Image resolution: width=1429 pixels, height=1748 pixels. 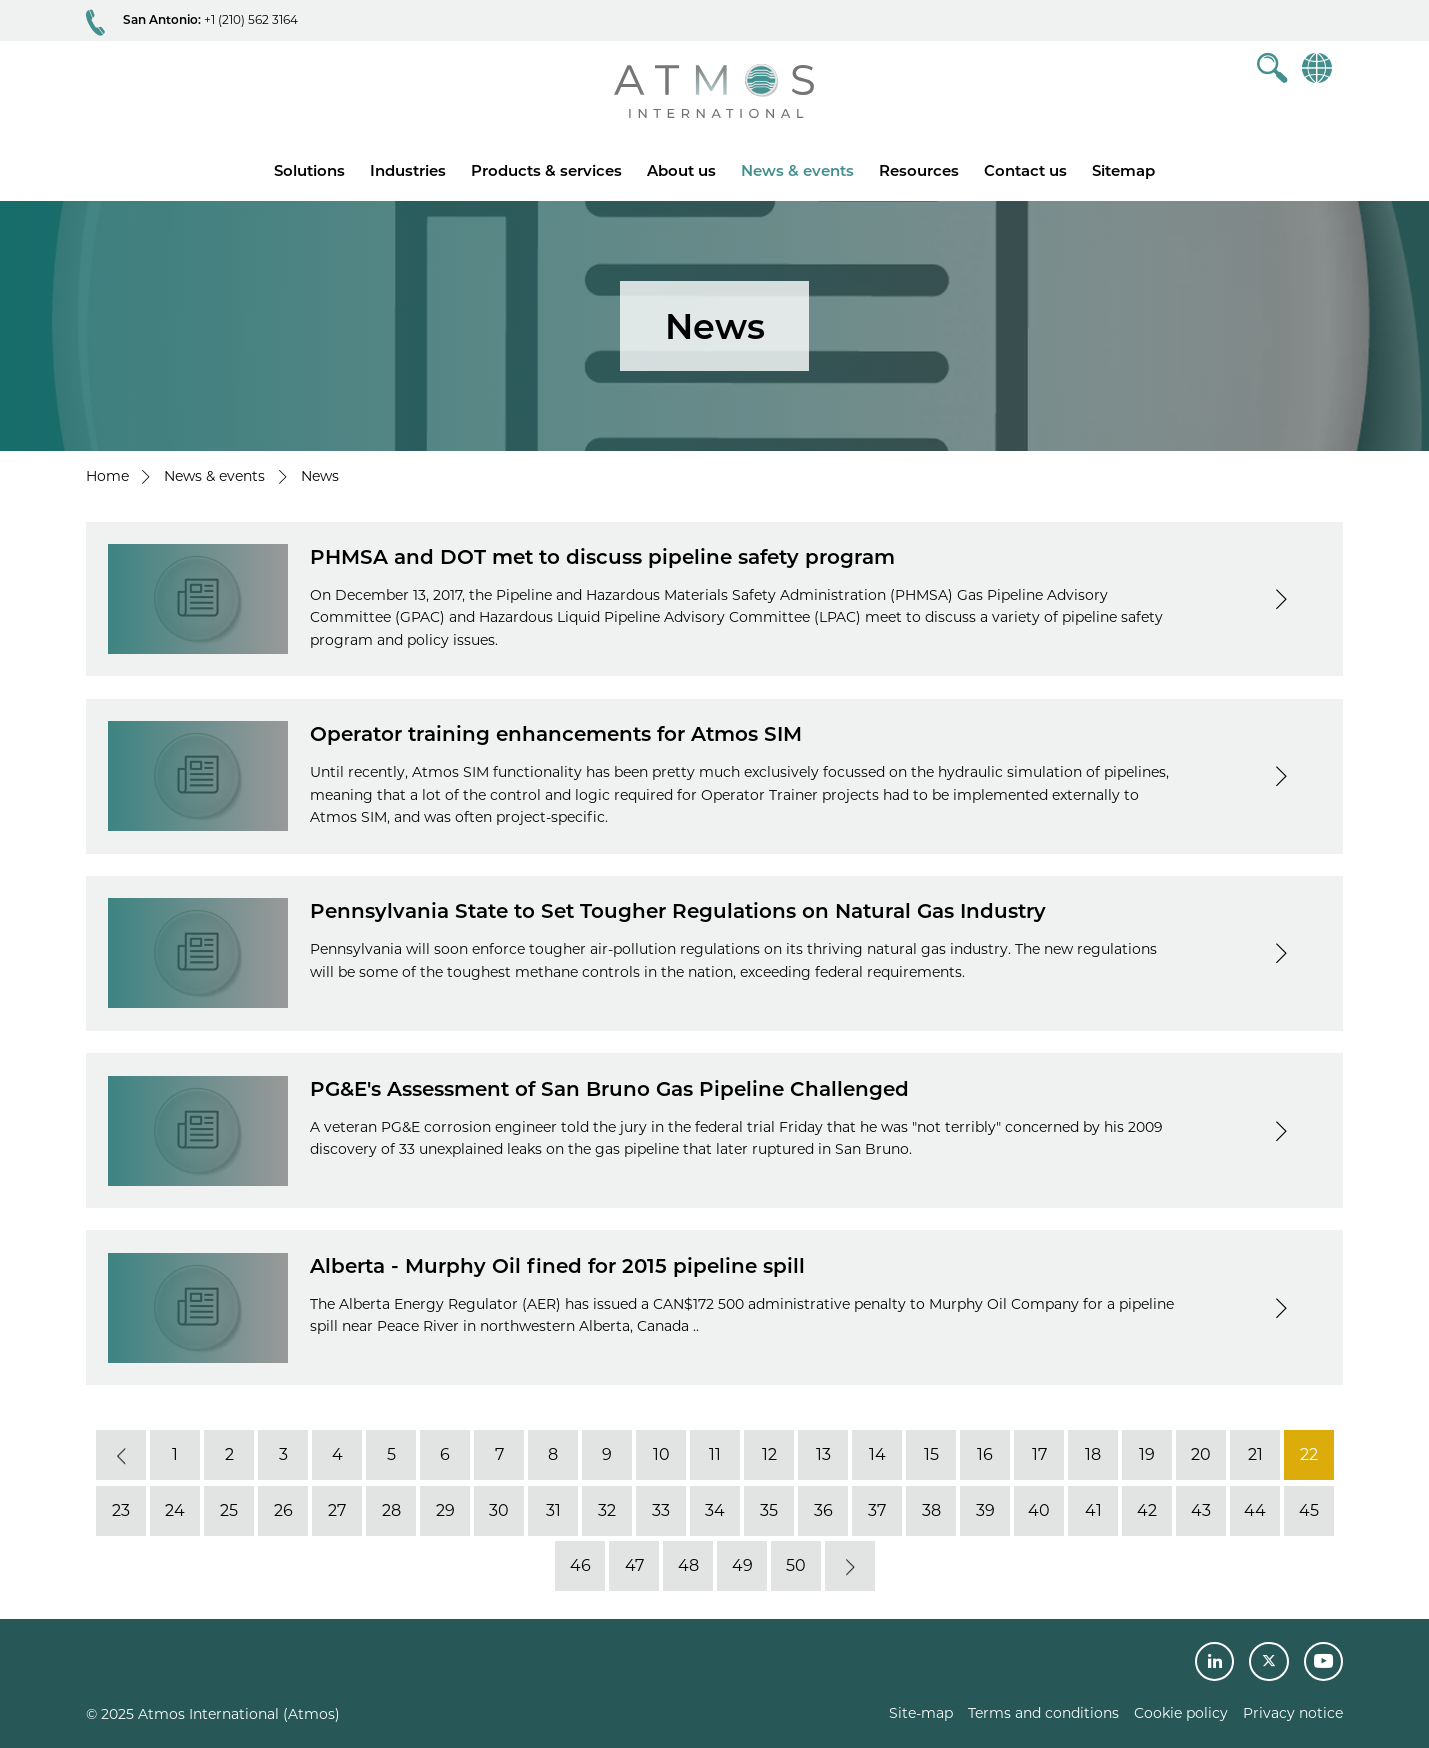 I want to click on News & events, so click(x=797, y=170).